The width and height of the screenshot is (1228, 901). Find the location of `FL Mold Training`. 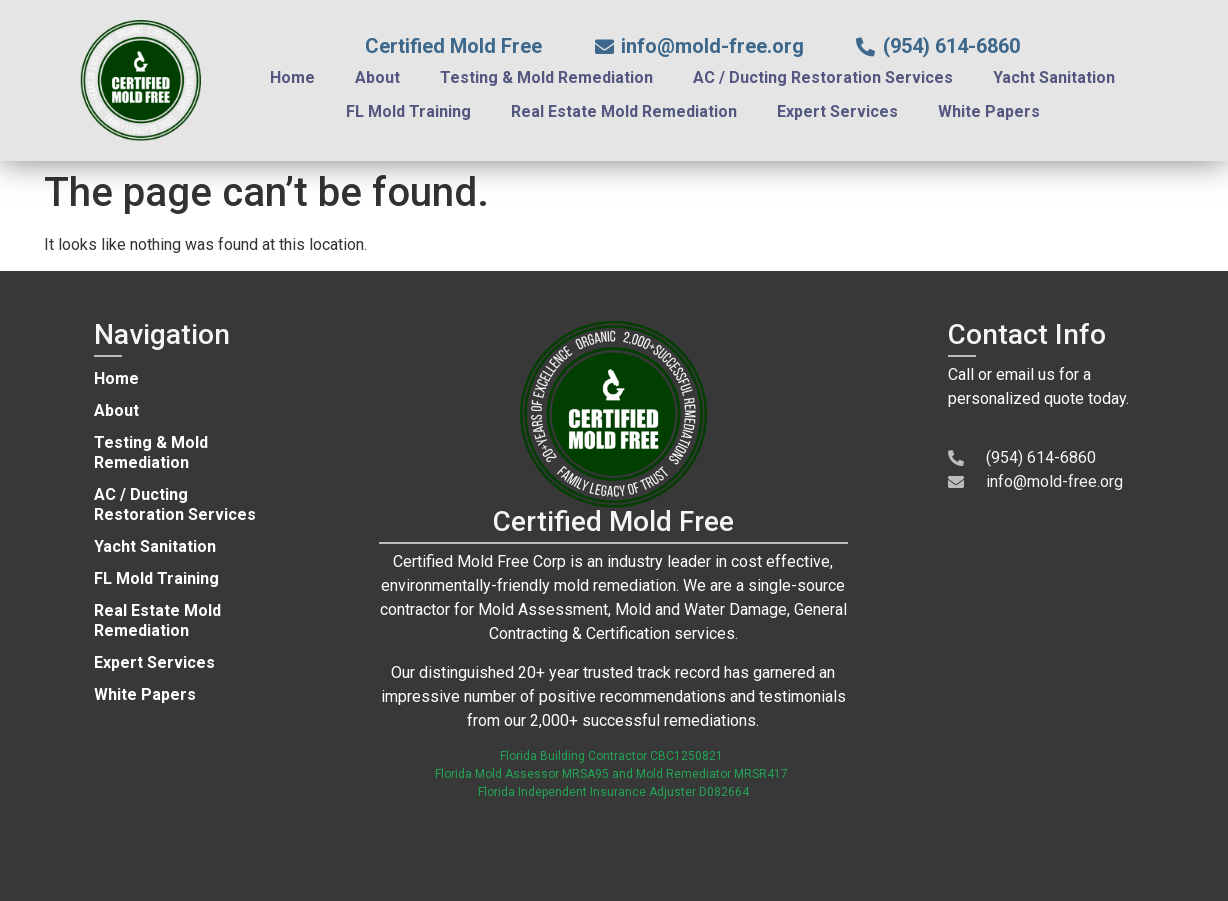

FL Mold Training is located at coordinates (408, 111).